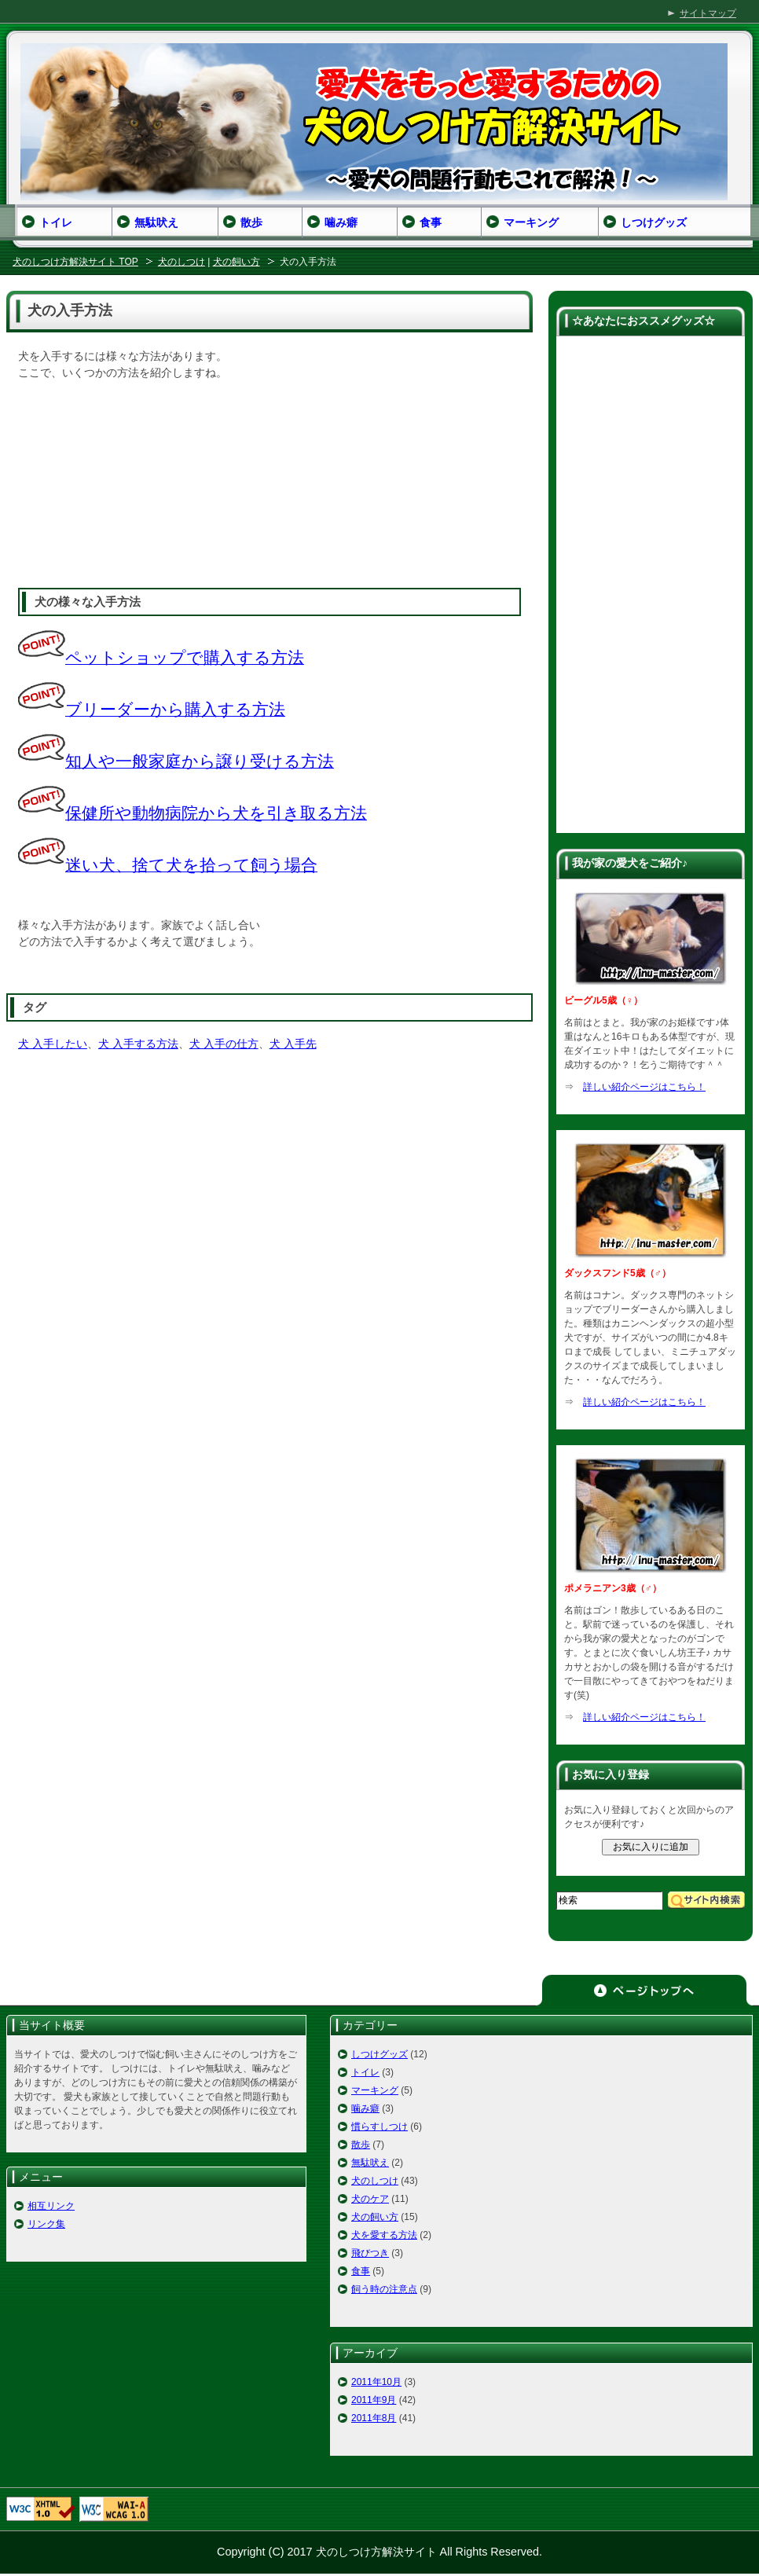  Describe the element at coordinates (360, 2144) in the screenshot. I see `散歩` at that location.